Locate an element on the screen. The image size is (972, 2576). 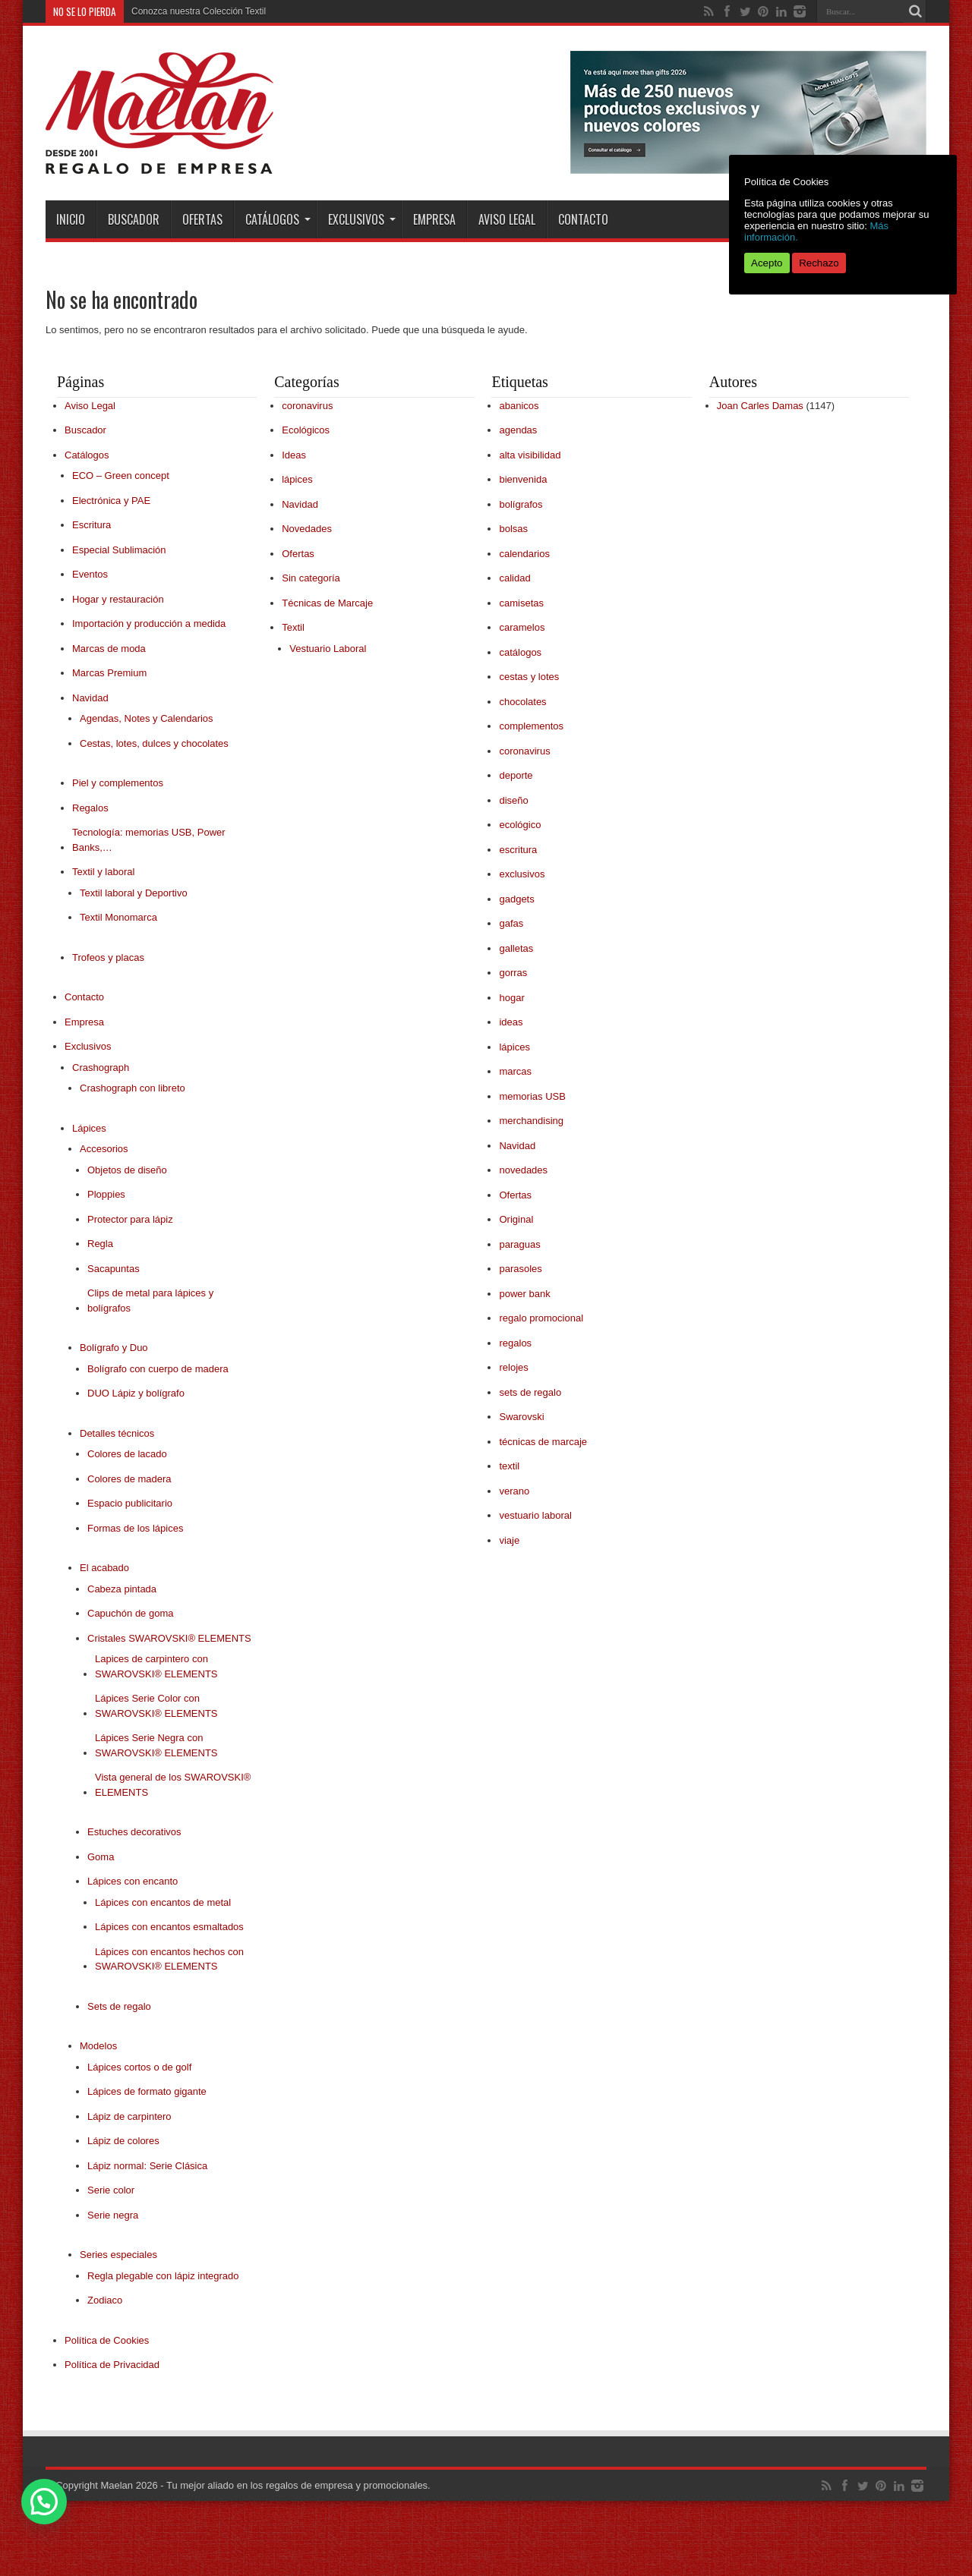
memorias USB is located at coordinates (532, 1096).